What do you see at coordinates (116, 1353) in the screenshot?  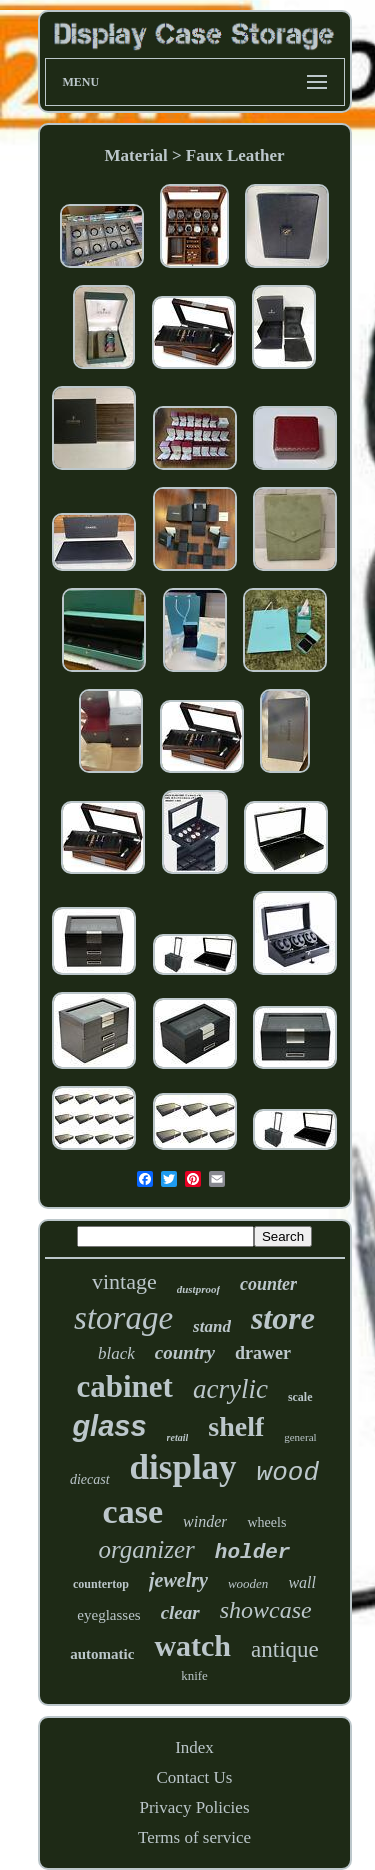 I see `black` at bounding box center [116, 1353].